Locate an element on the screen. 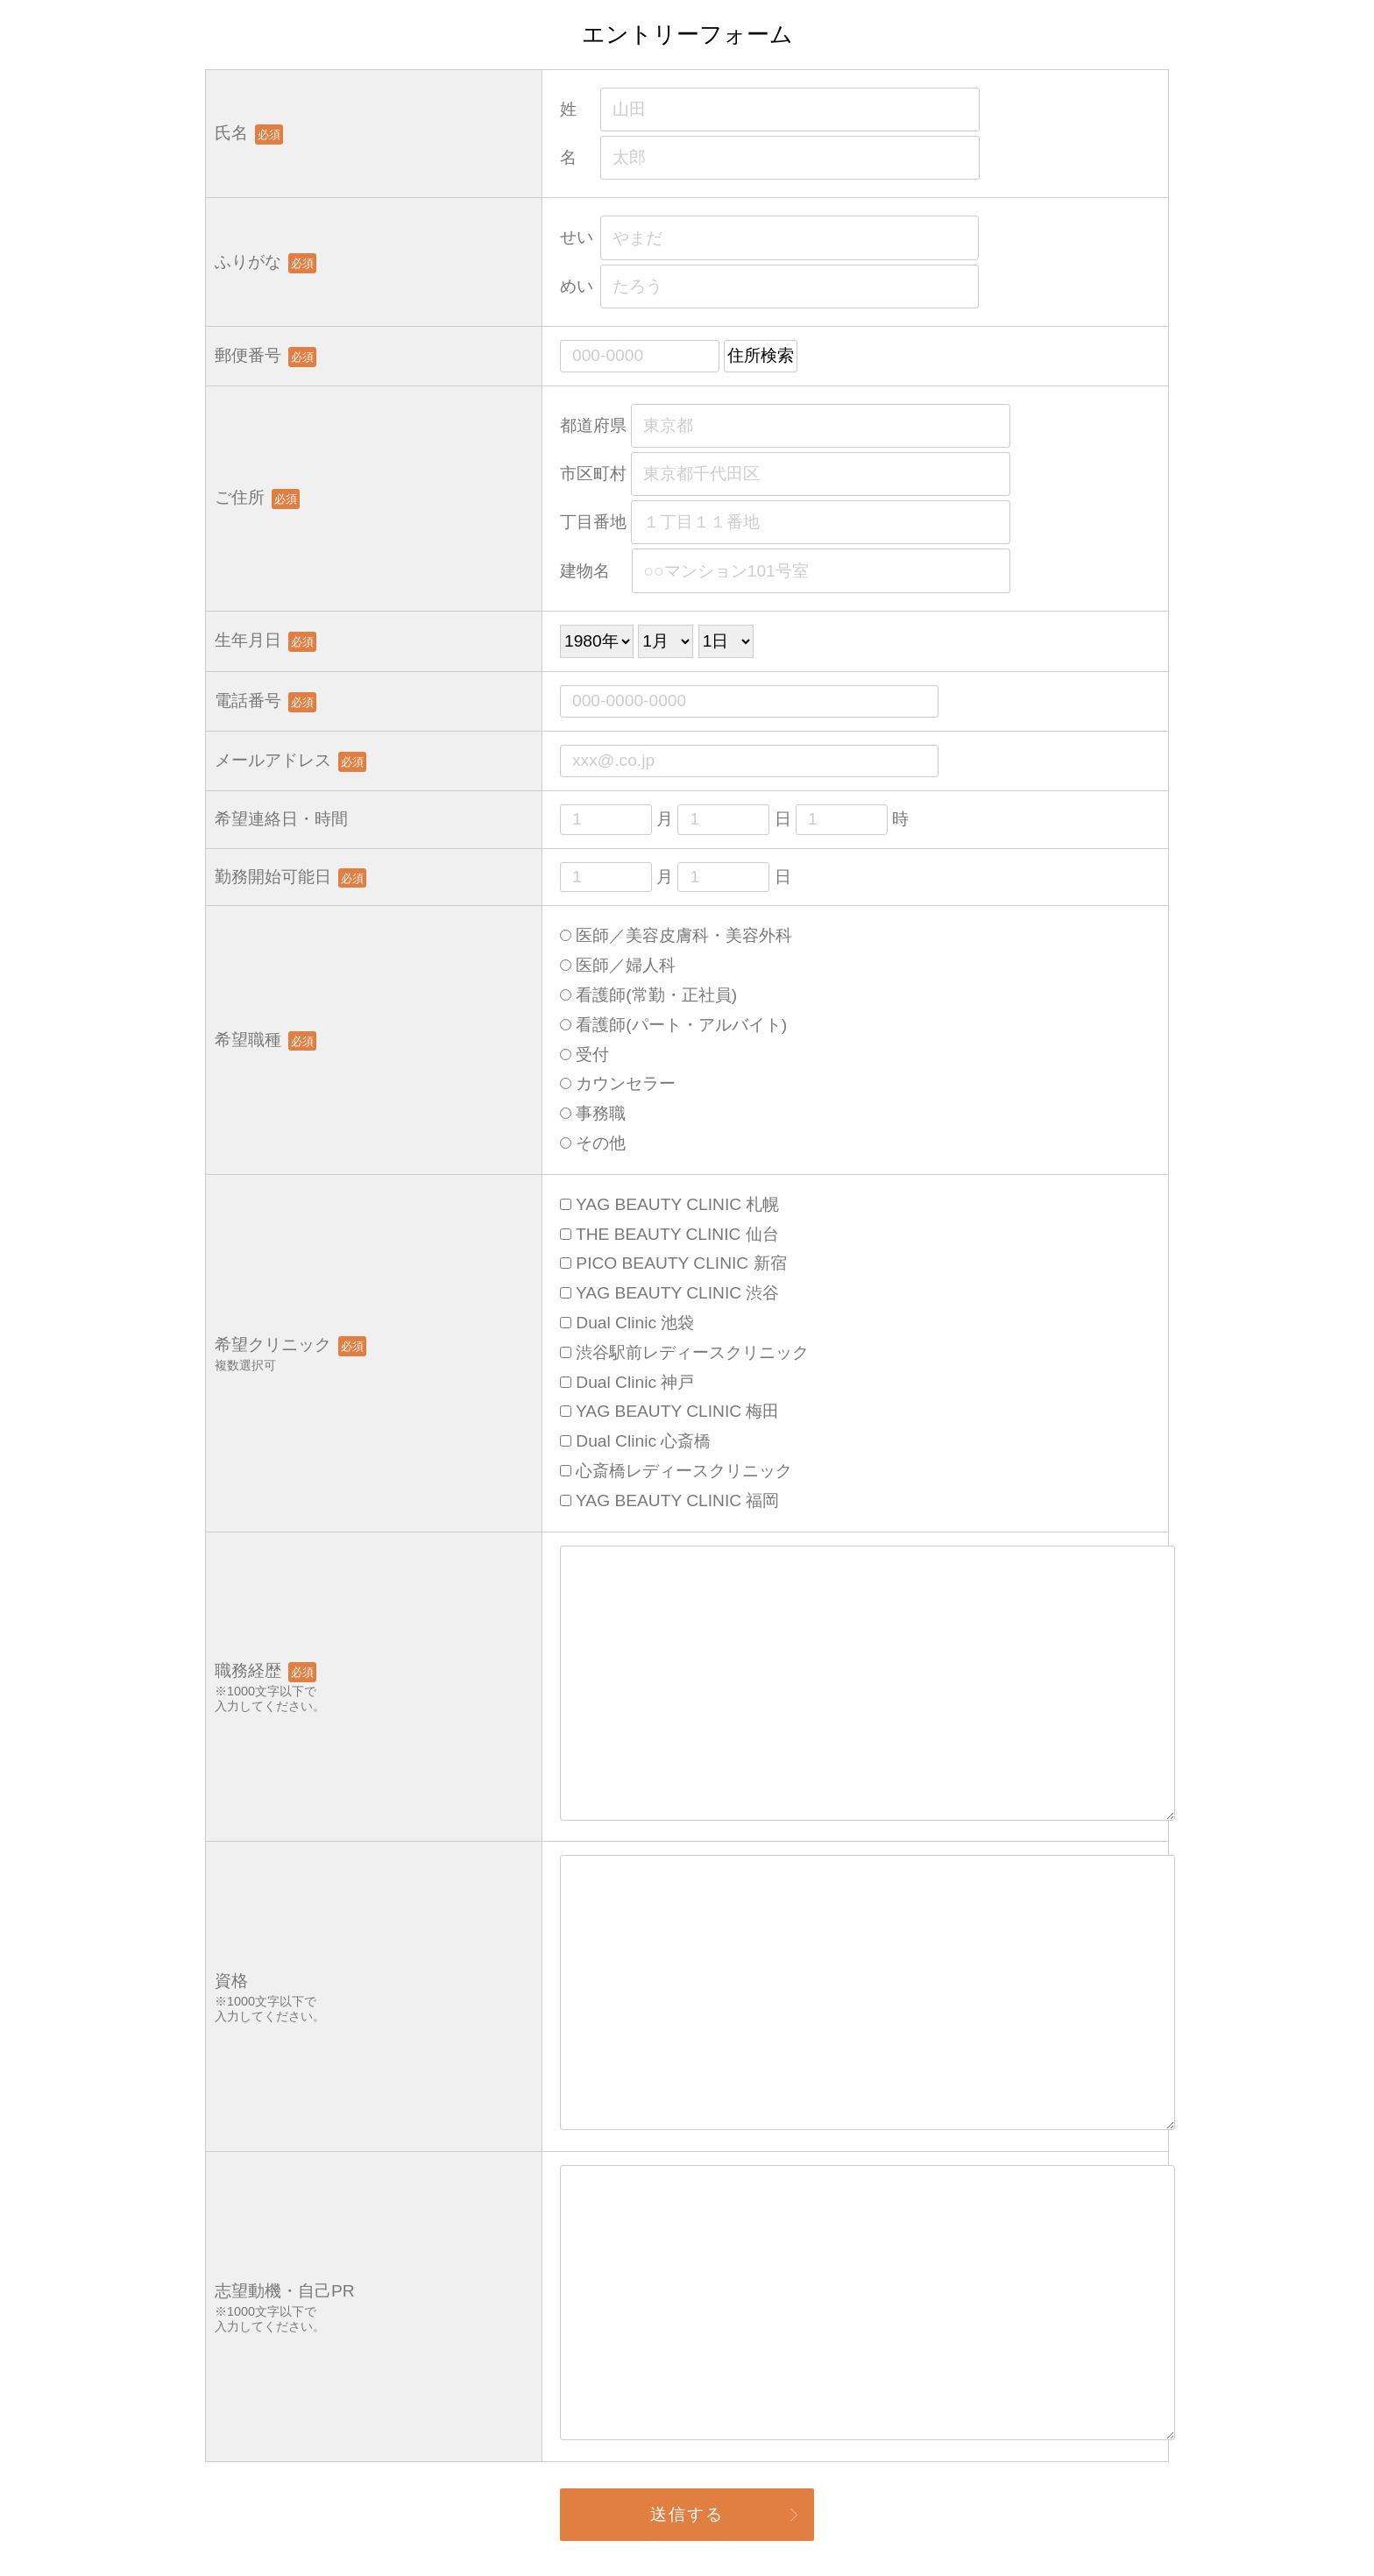  心斎橋レディースクリニック is located at coordinates (676, 1470).